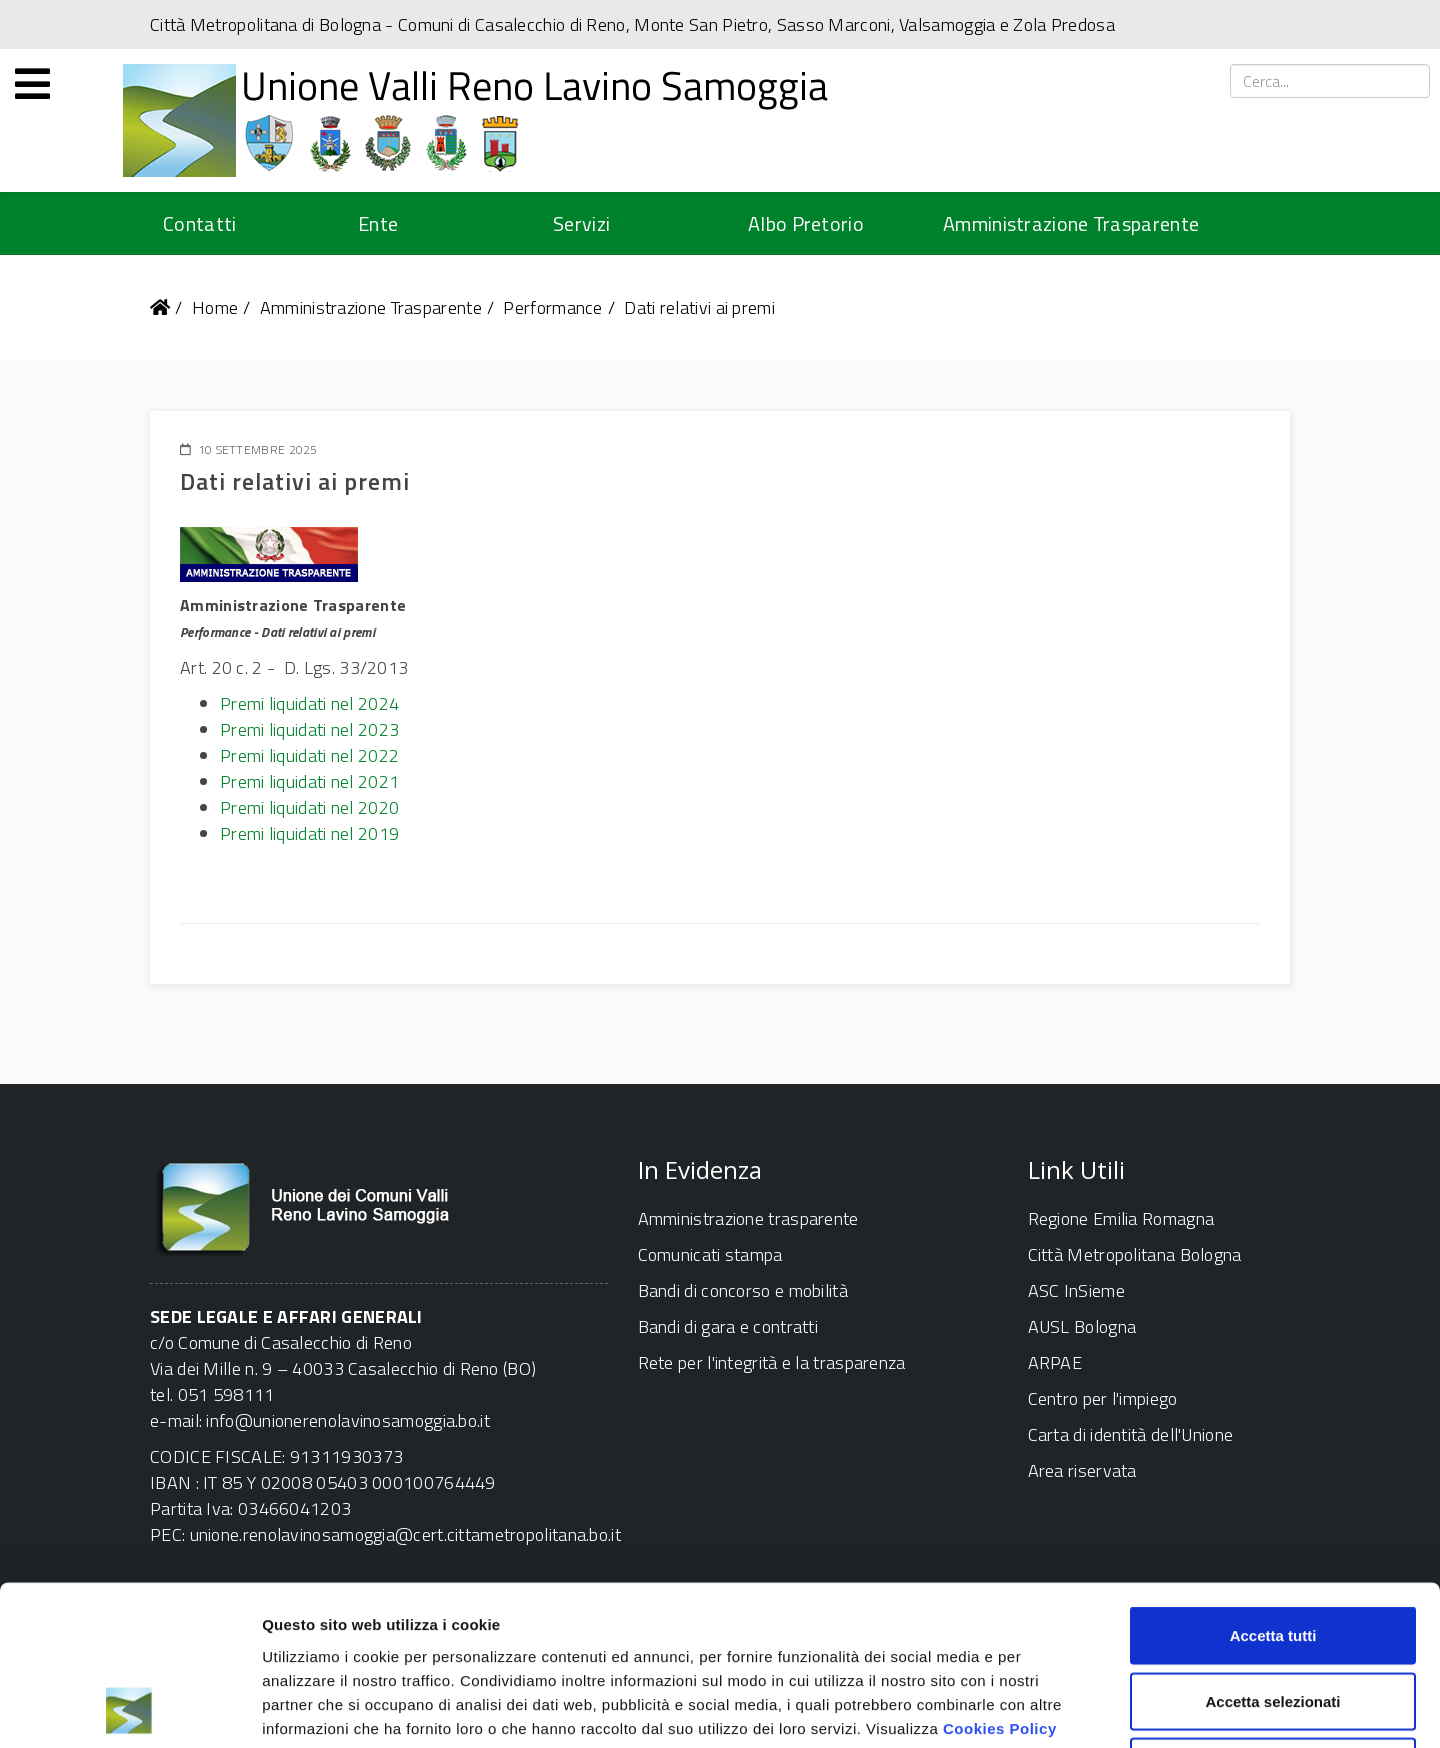 The height and width of the screenshot is (1748, 1440). What do you see at coordinates (1273, 1616) in the screenshot?
I see `Rifiuta` at bounding box center [1273, 1616].